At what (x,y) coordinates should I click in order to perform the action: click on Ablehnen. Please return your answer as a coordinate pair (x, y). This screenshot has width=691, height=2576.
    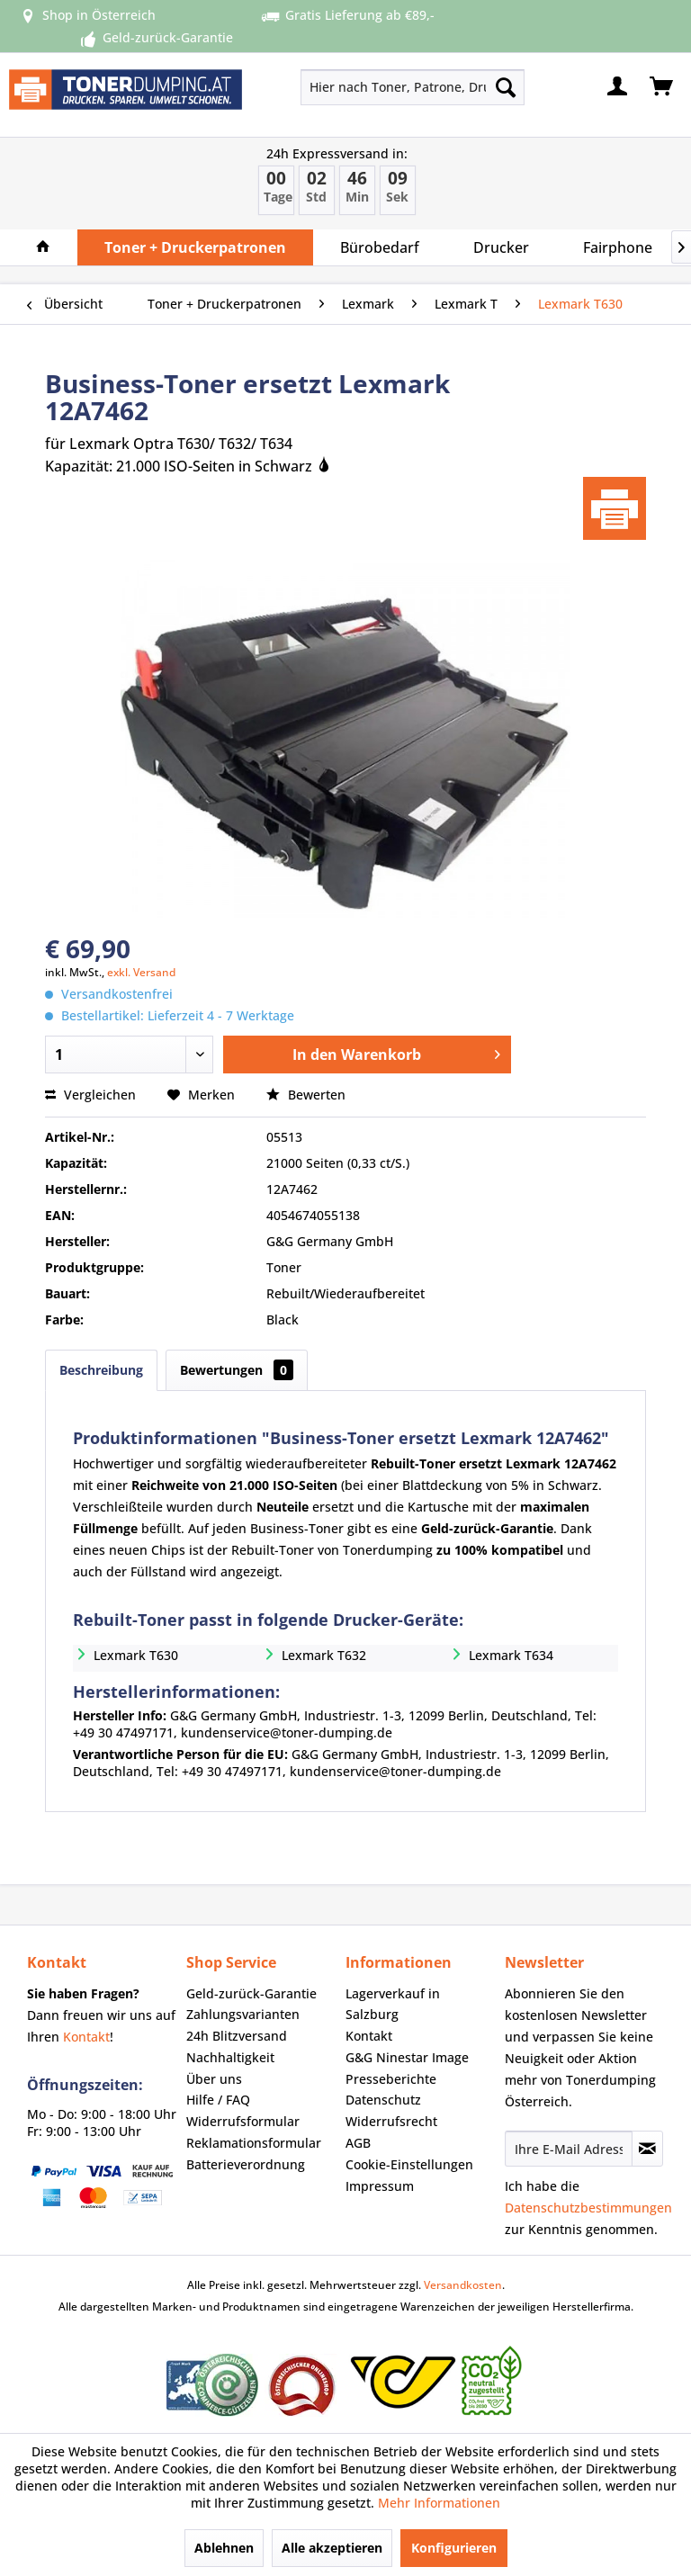
    Looking at the image, I should click on (224, 2547).